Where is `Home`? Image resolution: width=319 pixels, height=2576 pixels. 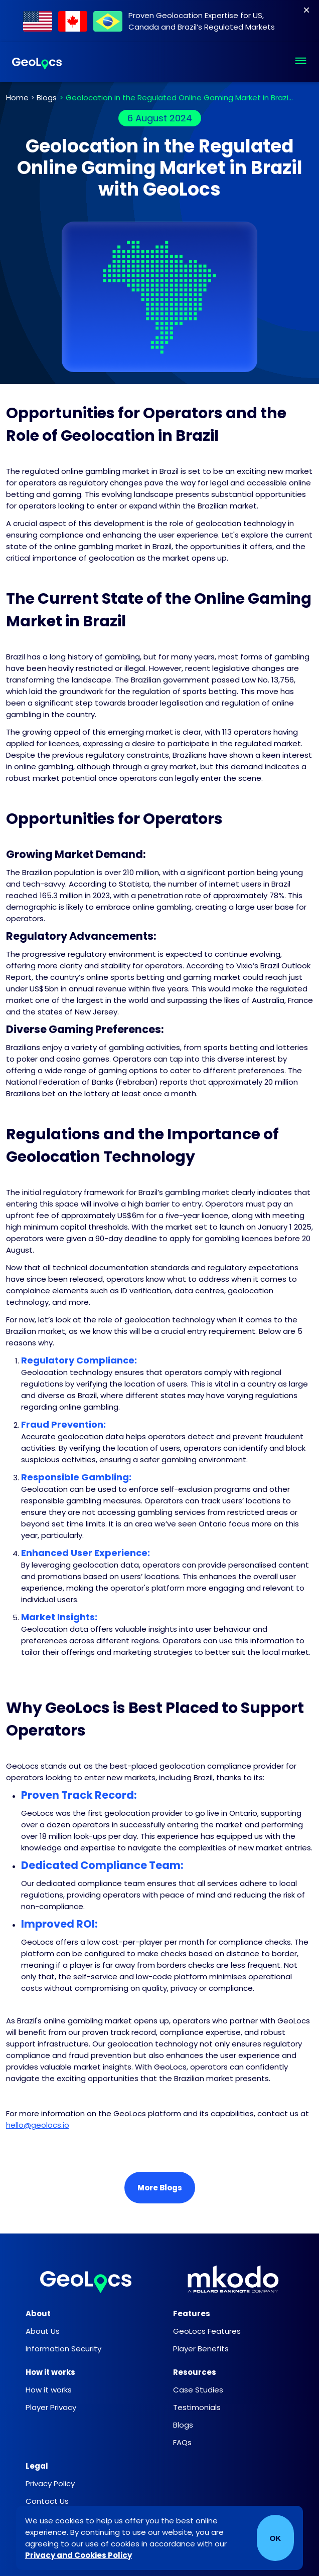 Home is located at coordinates (17, 97).